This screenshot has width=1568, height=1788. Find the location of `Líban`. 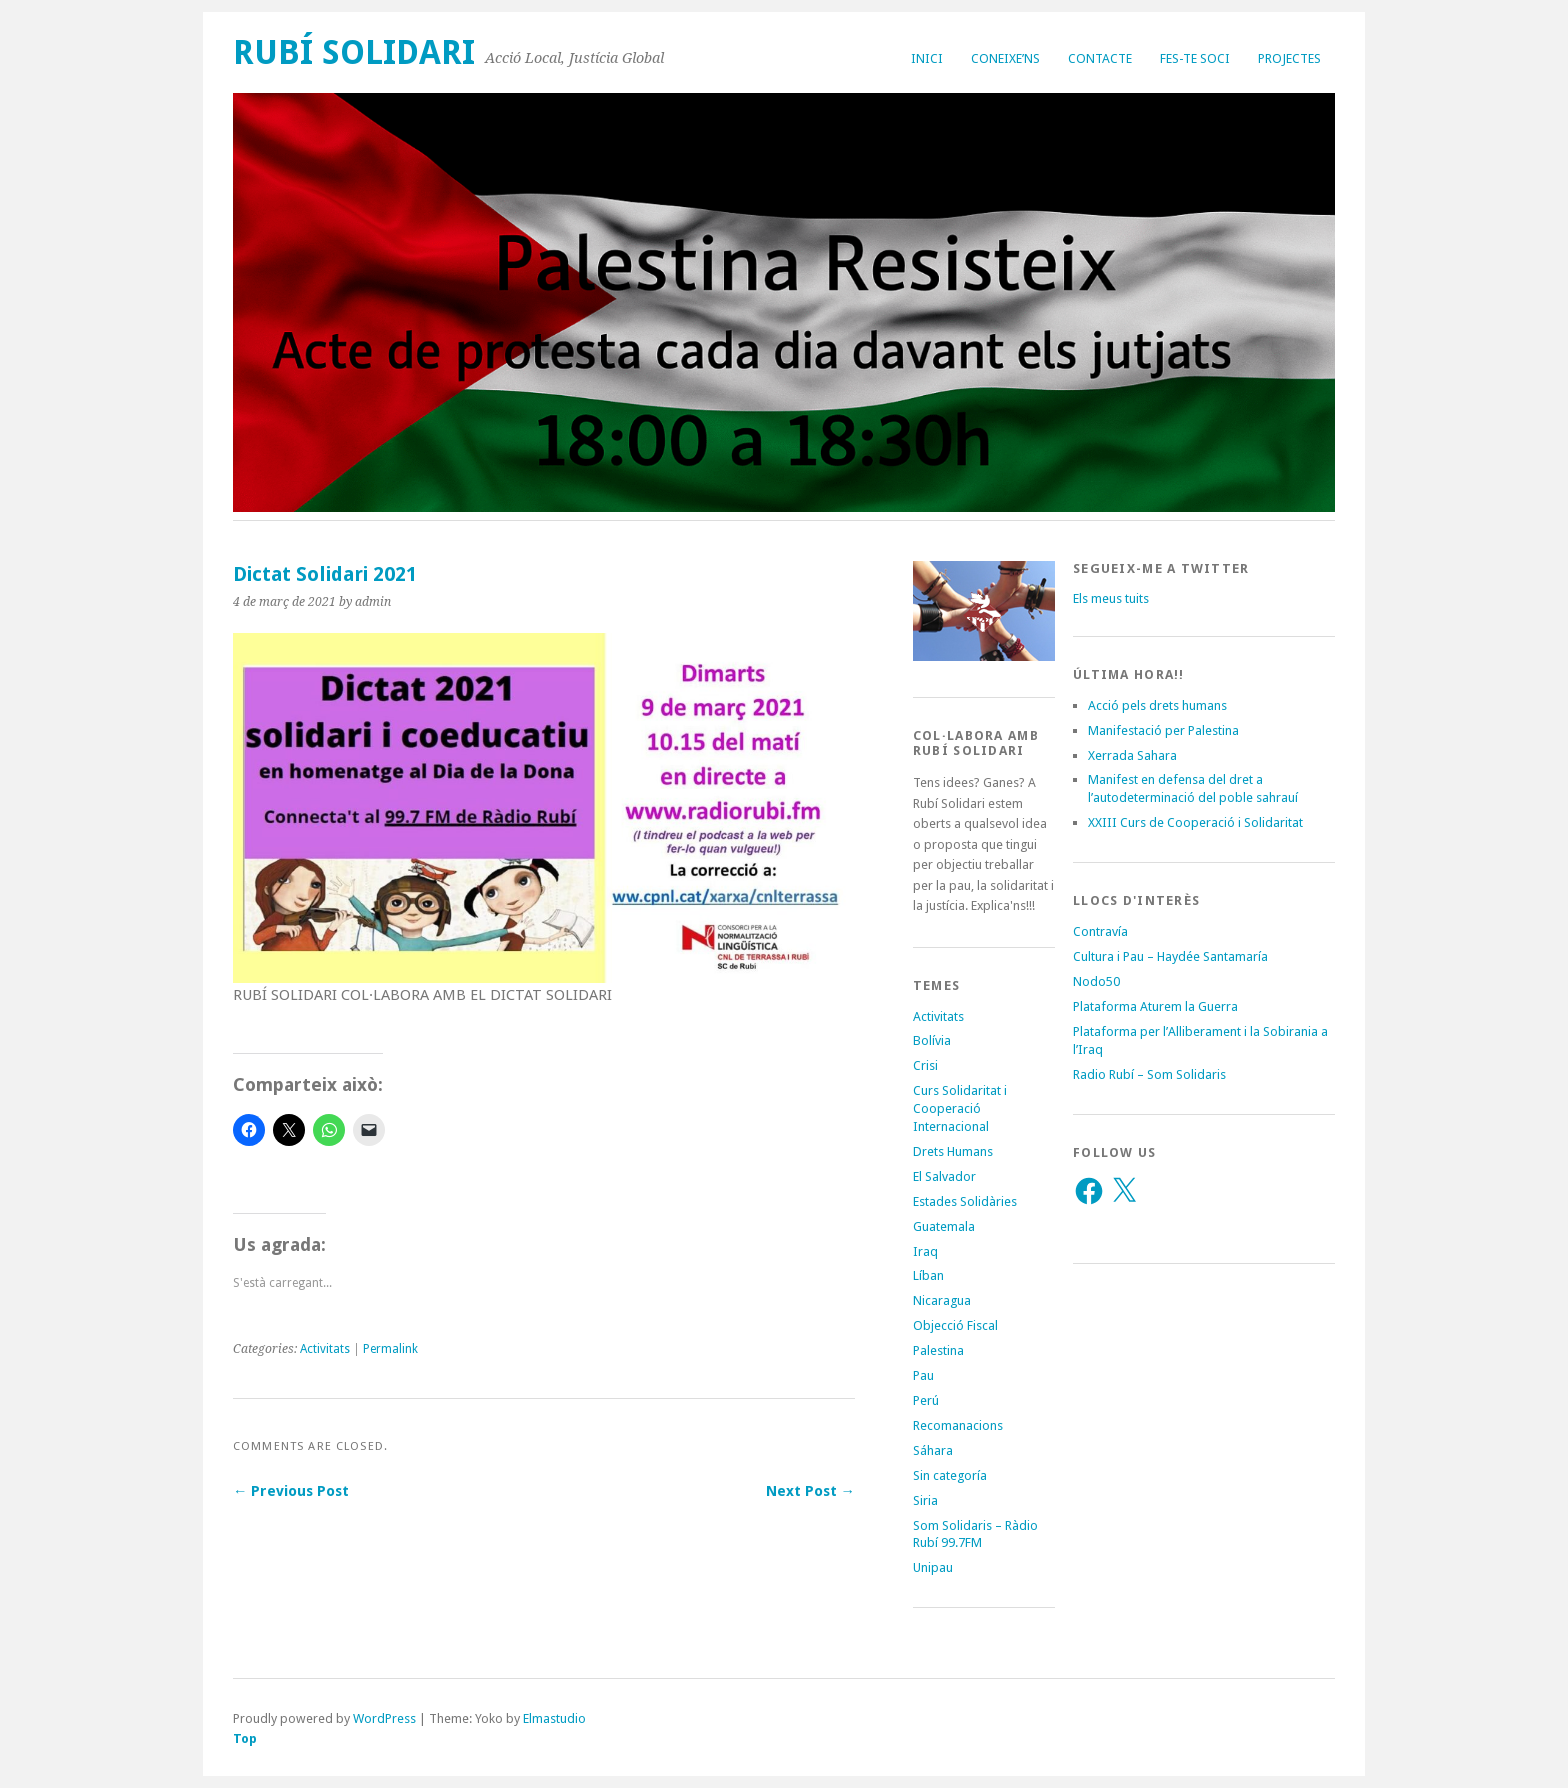

Líban is located at coordinates (928, 1275).